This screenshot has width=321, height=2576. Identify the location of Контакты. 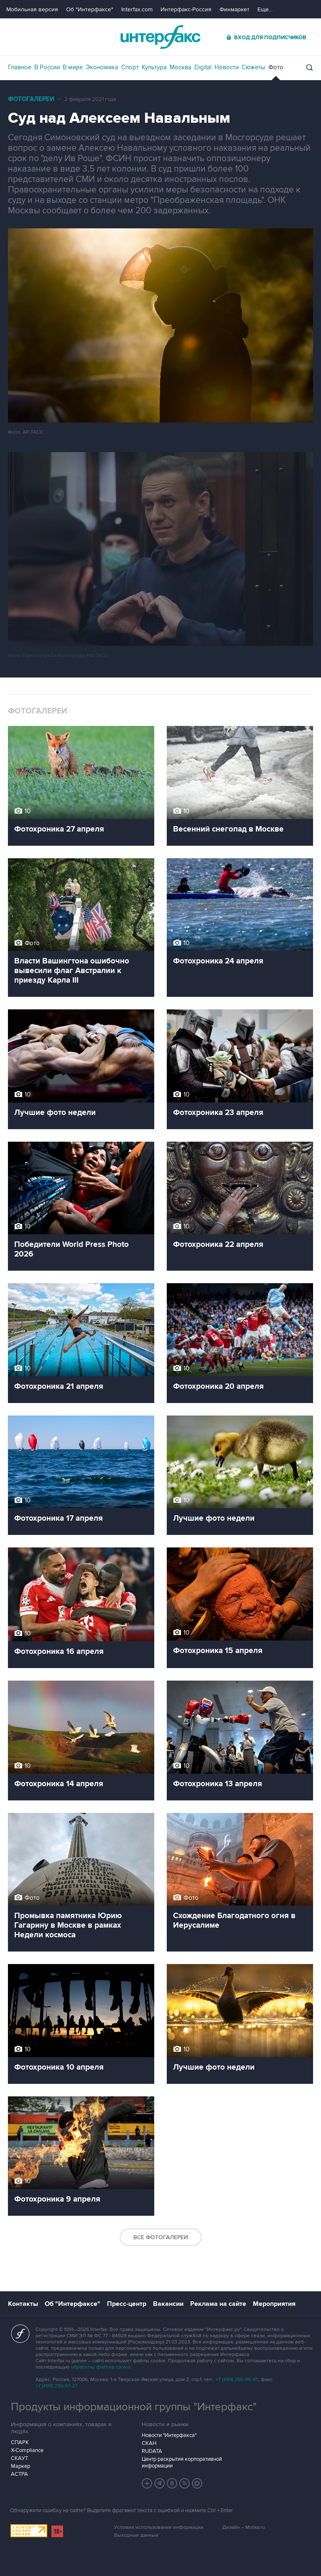
(23, 2304).